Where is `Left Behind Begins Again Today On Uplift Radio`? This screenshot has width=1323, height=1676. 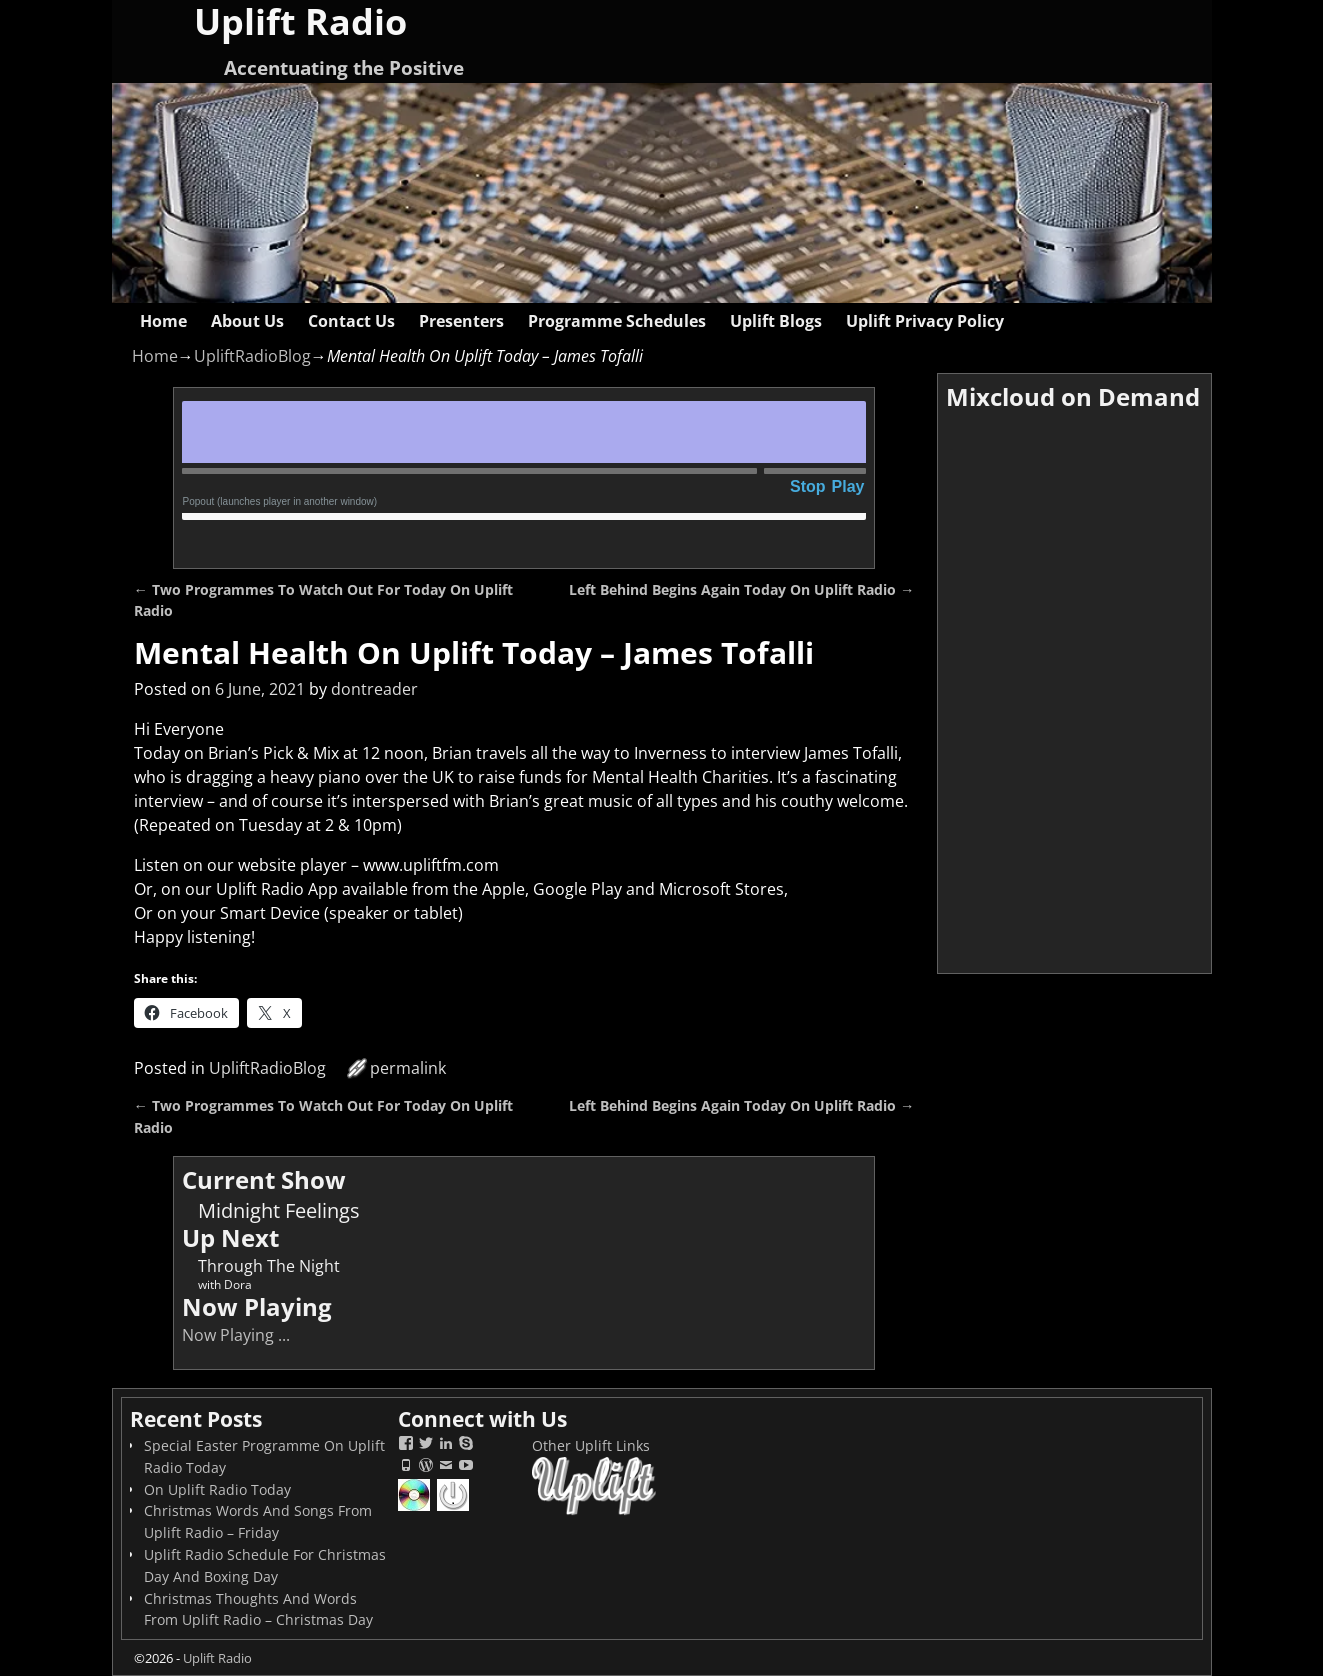
Left Behind Begins Again Today On Uplift Radio is located at coordinates (741, 589).